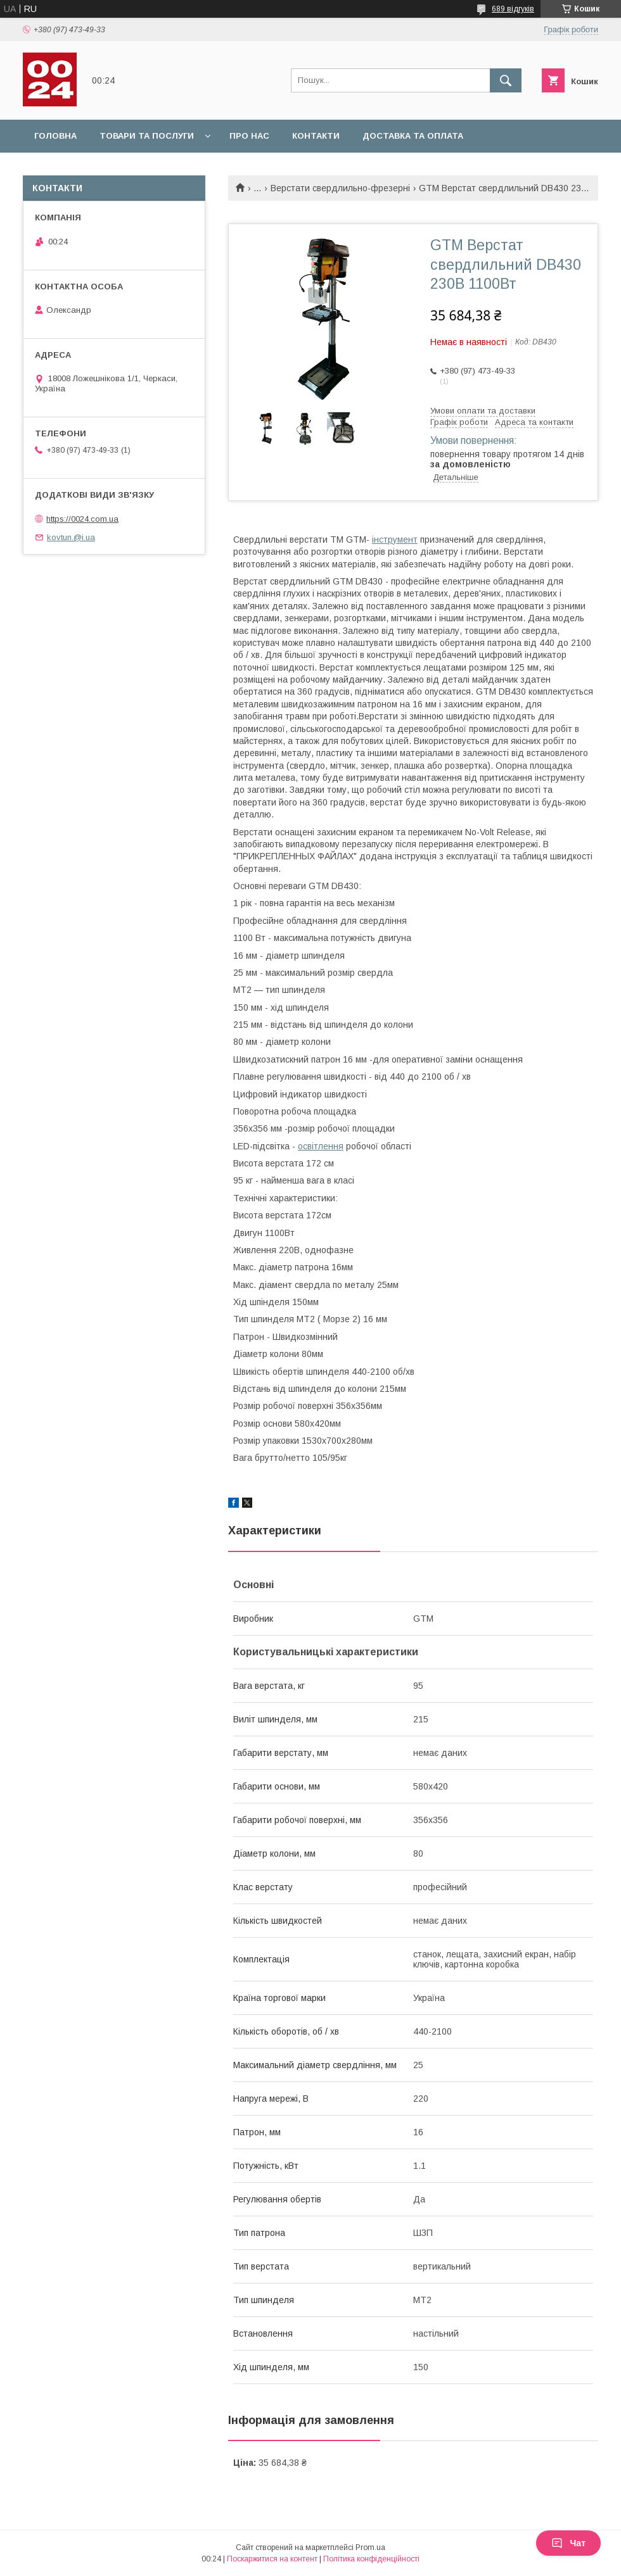 The image size is (621, 2576). Describe the element at coordinates (146, 136) in the screenshot. I see `Товари та послуги` at that location.